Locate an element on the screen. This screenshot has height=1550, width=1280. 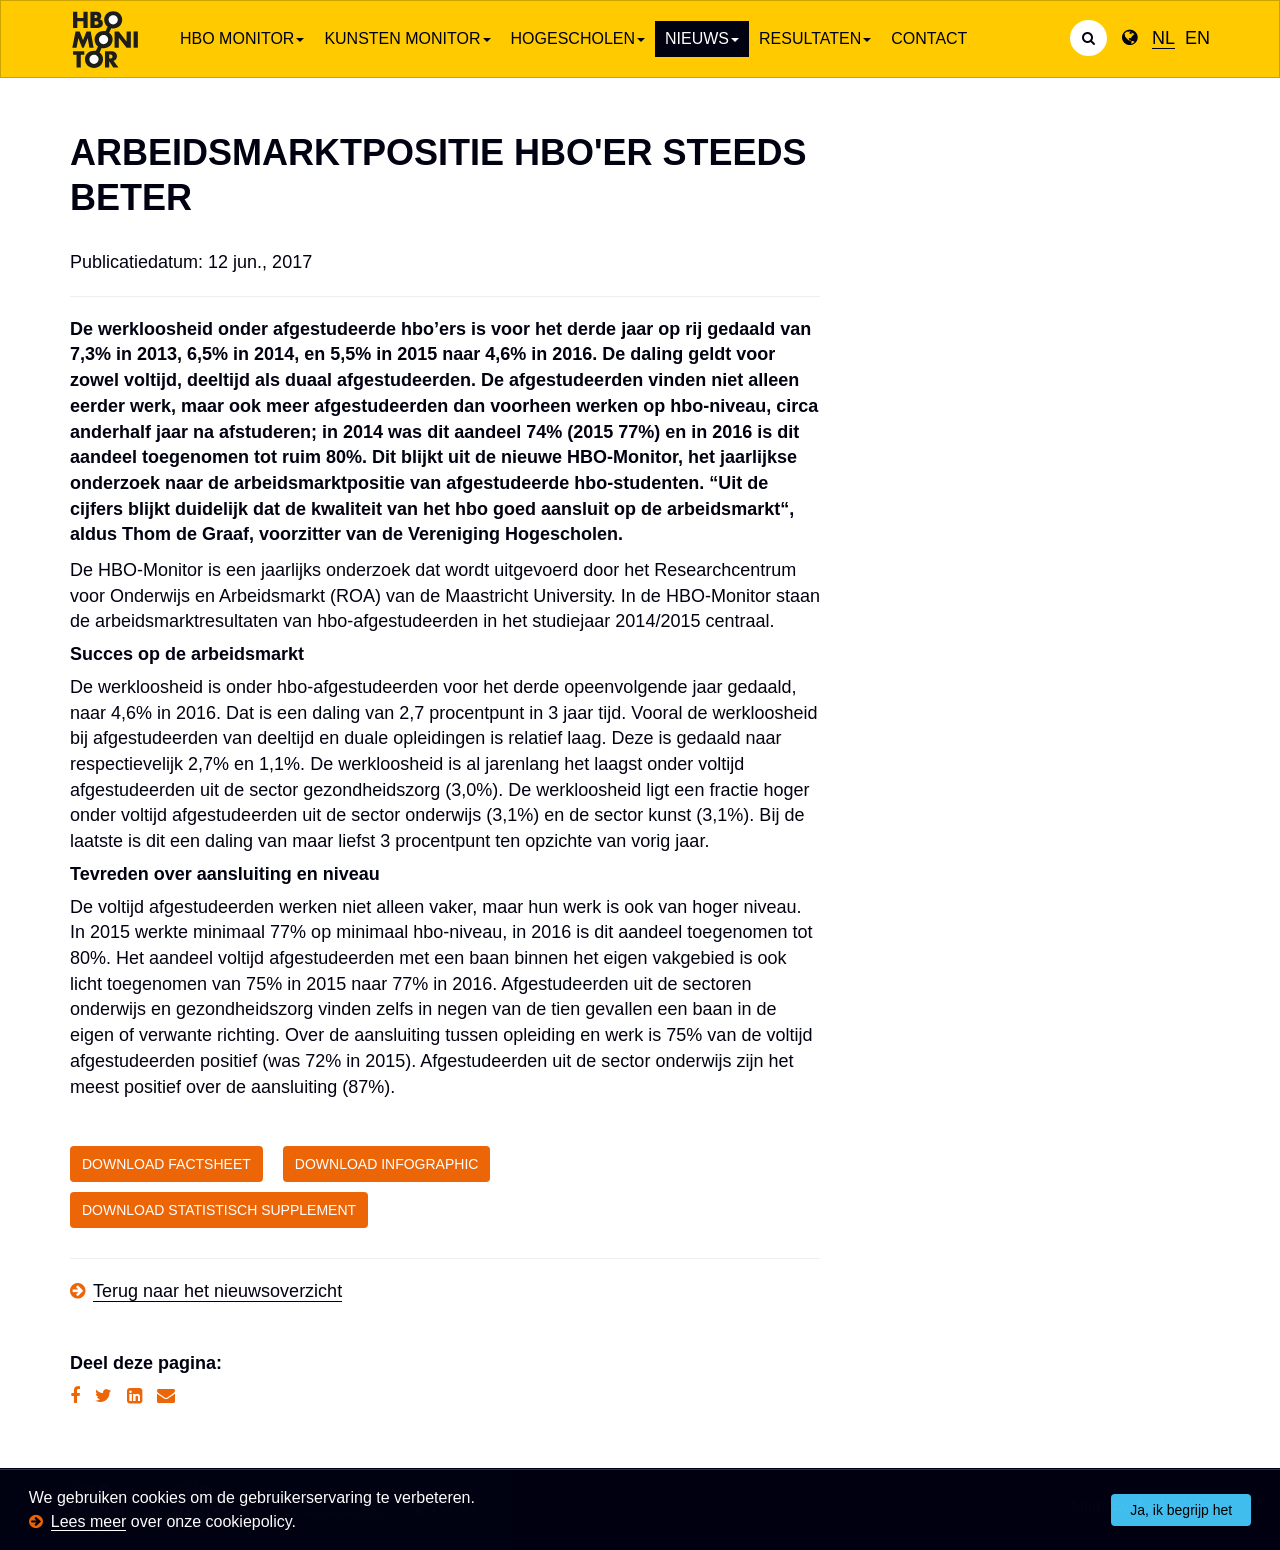
DOWNLOAD STATISTISCH SUPPLEMENT is located at coordinates (219, 1210).